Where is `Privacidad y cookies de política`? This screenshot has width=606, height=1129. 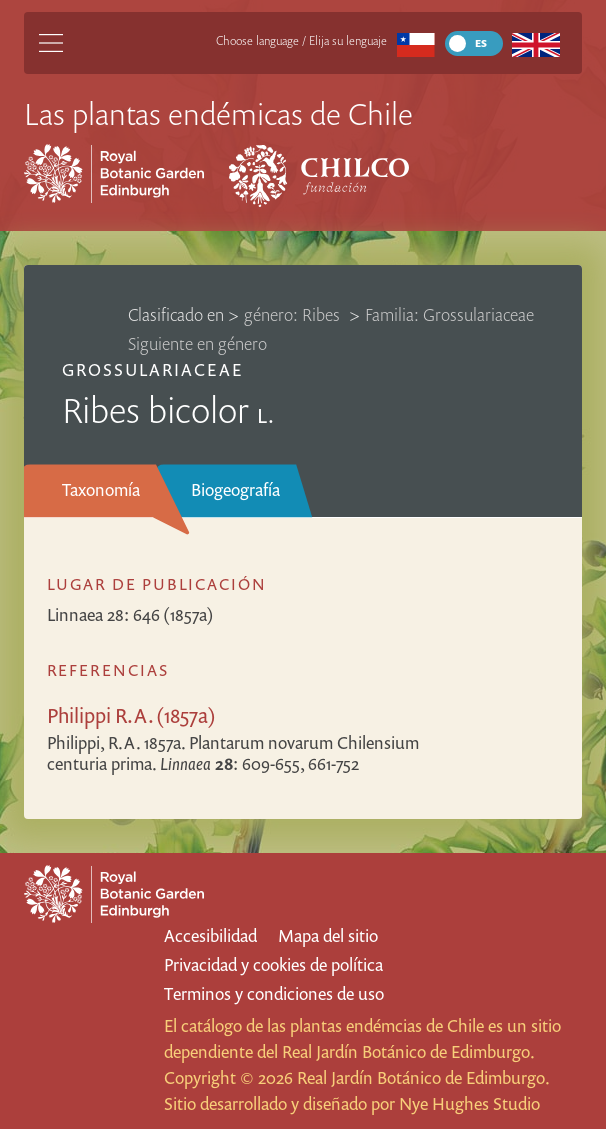
Privacidad y cookies de política is located at coordinates (273, 964).